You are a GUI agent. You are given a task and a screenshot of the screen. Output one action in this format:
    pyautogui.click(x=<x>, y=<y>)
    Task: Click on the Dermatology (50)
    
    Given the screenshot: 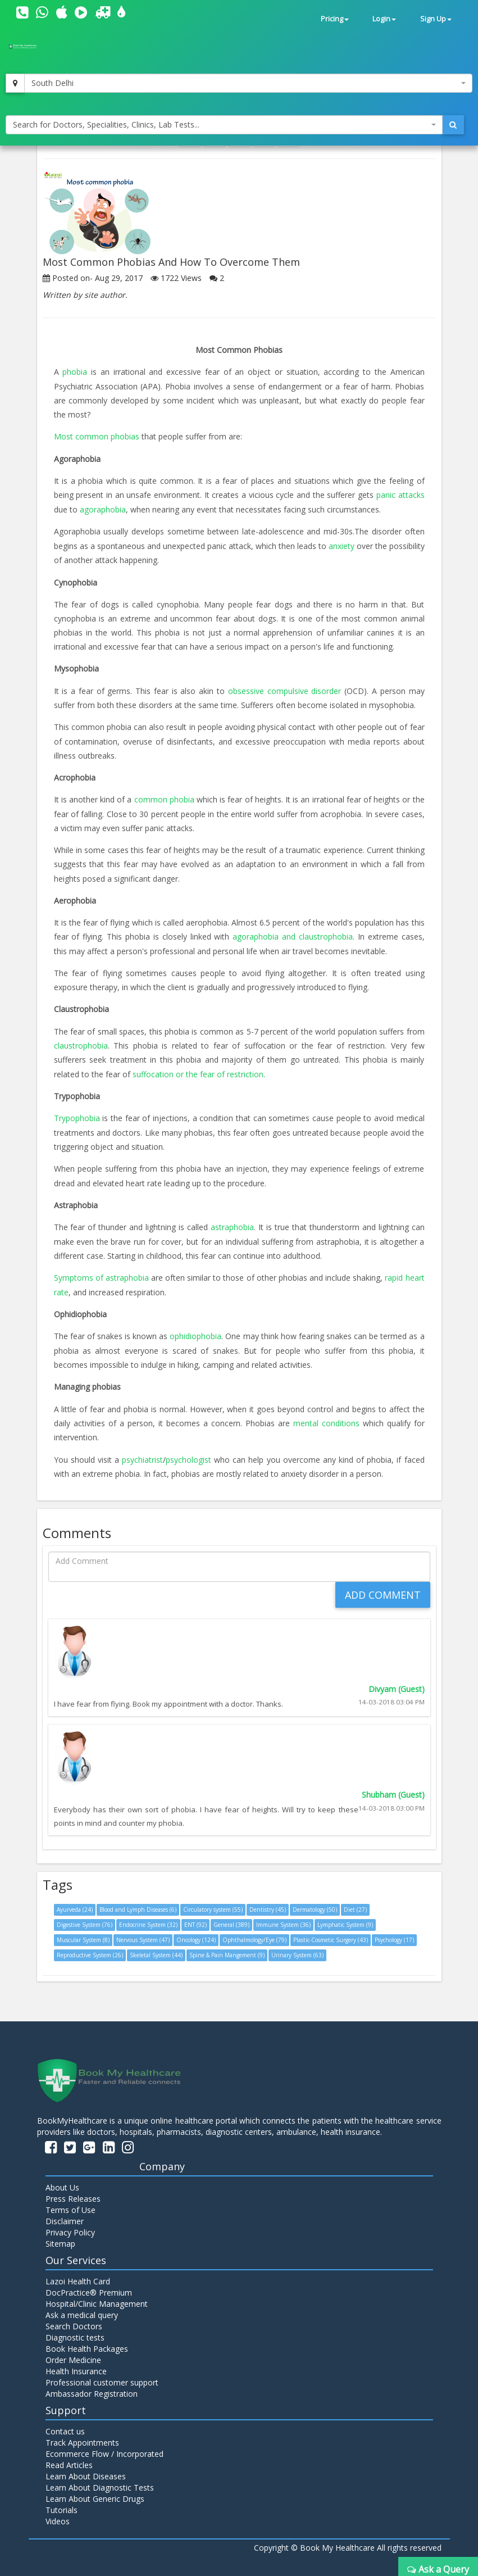 What is the action you would take?
    pyautogui.click(x=315, y=1906)
    